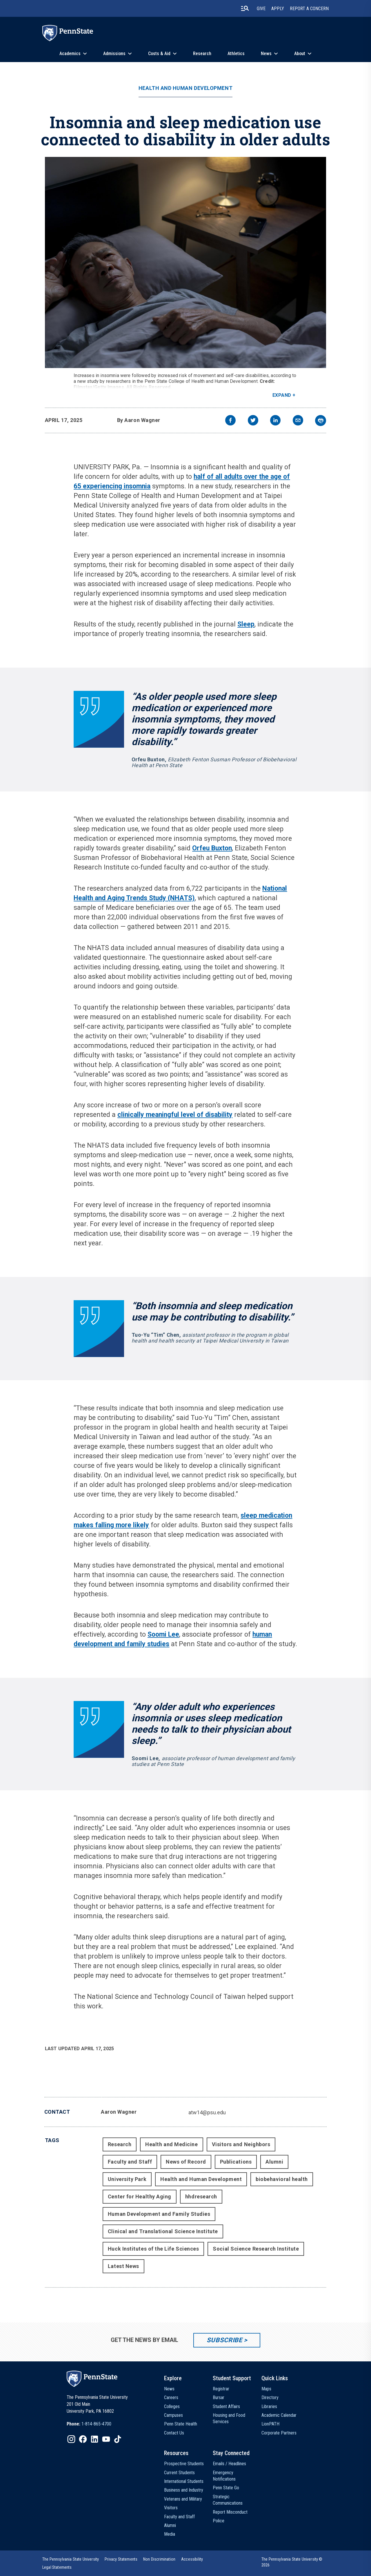  I want to click on [twitter], so click(253, 421).